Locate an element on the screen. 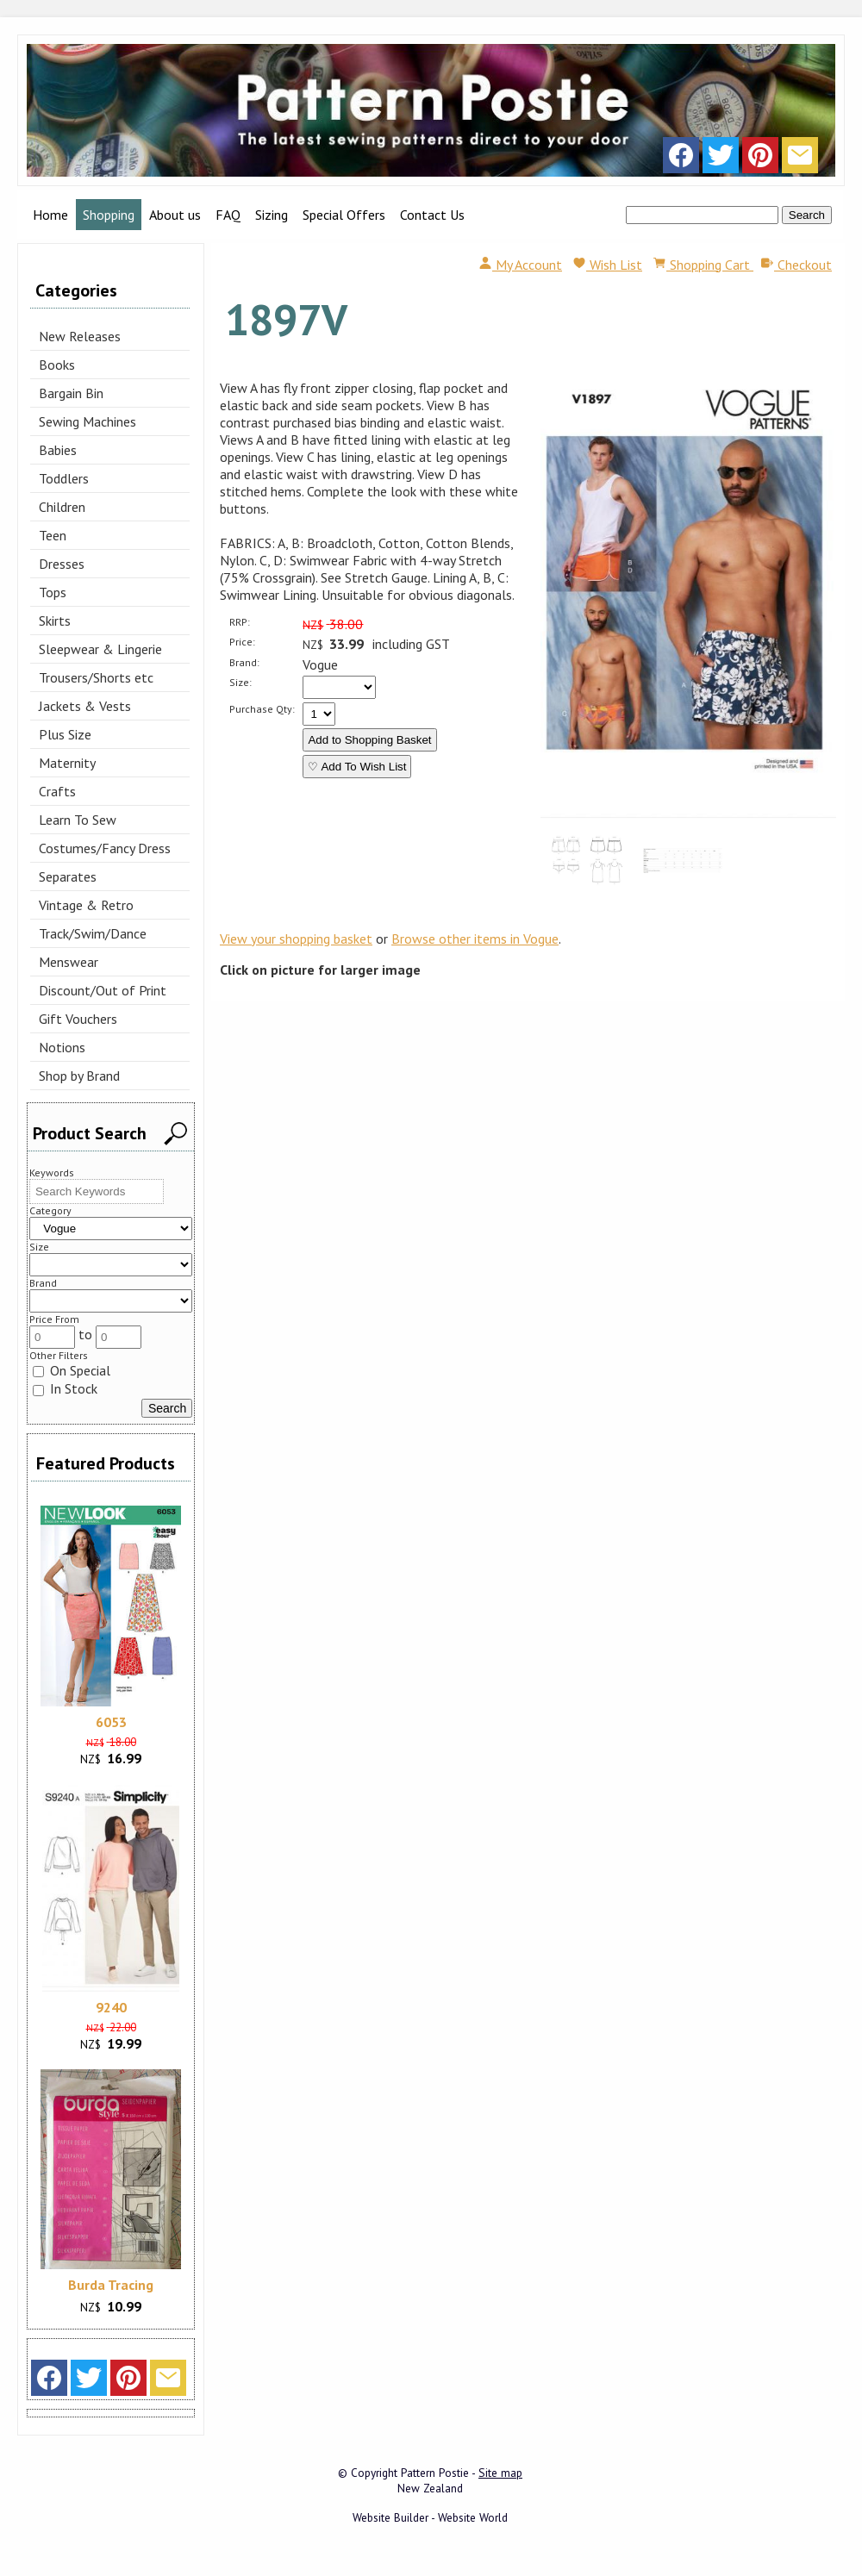  New Releases is located at coordinates (80, 336).